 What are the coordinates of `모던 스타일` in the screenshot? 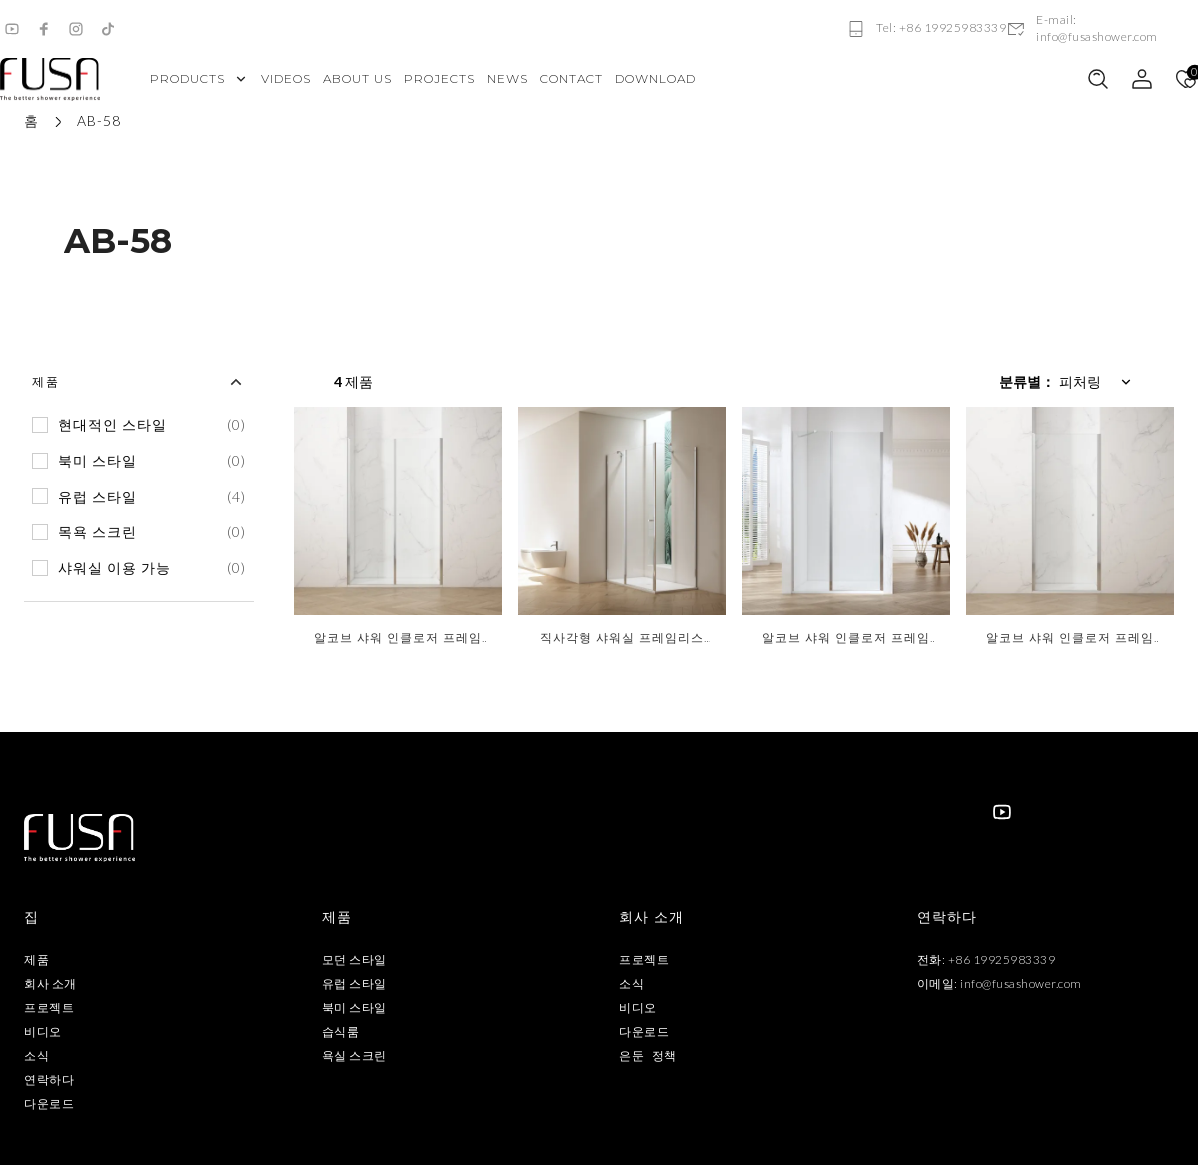 It's located at (354, 959).